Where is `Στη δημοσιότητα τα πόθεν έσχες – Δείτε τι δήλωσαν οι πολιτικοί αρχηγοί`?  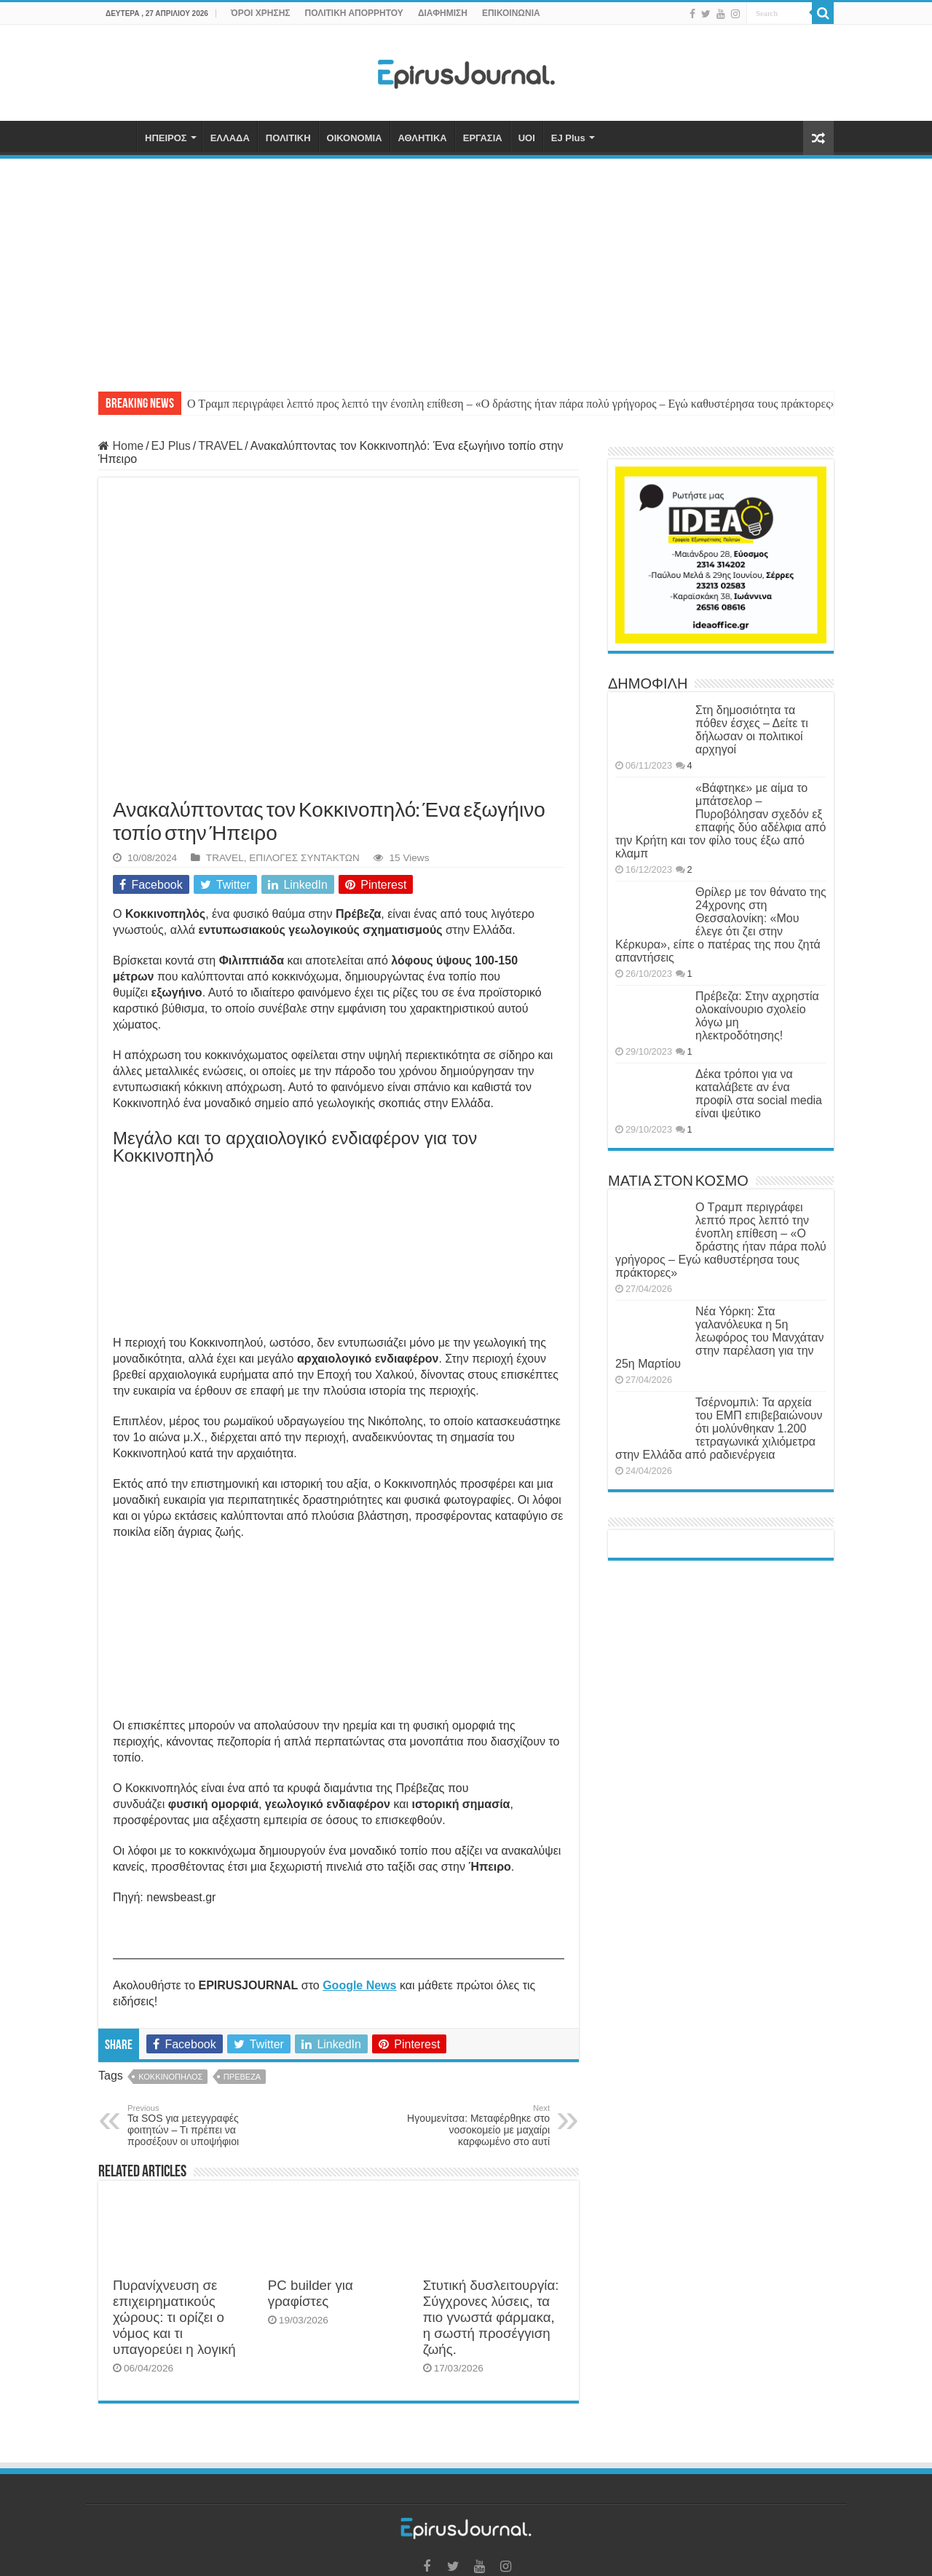 Στη δημοσιότητα τα πόθεν έσχες – Δείτε τι δήλωσαν οι πολιτικοί αρχηγοί is located at coordinates (751, 730).